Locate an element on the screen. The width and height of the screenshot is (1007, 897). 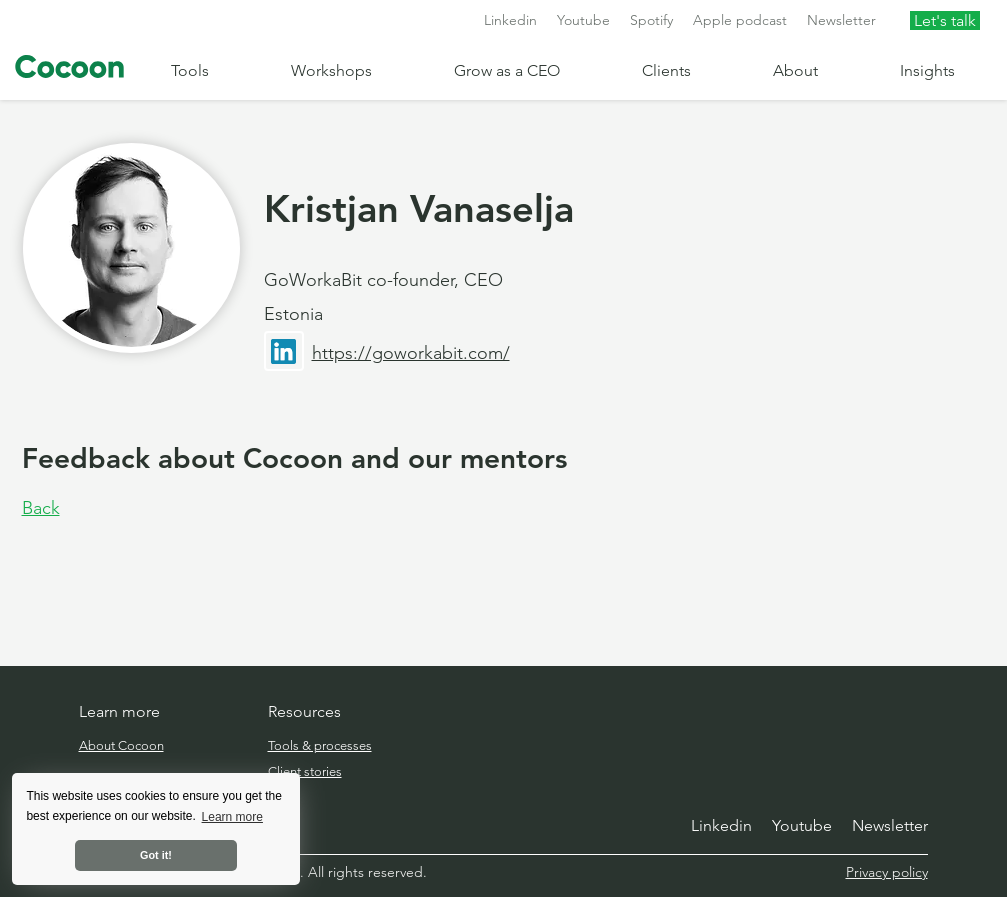
Newsletter is located at coordinates (841, 20).